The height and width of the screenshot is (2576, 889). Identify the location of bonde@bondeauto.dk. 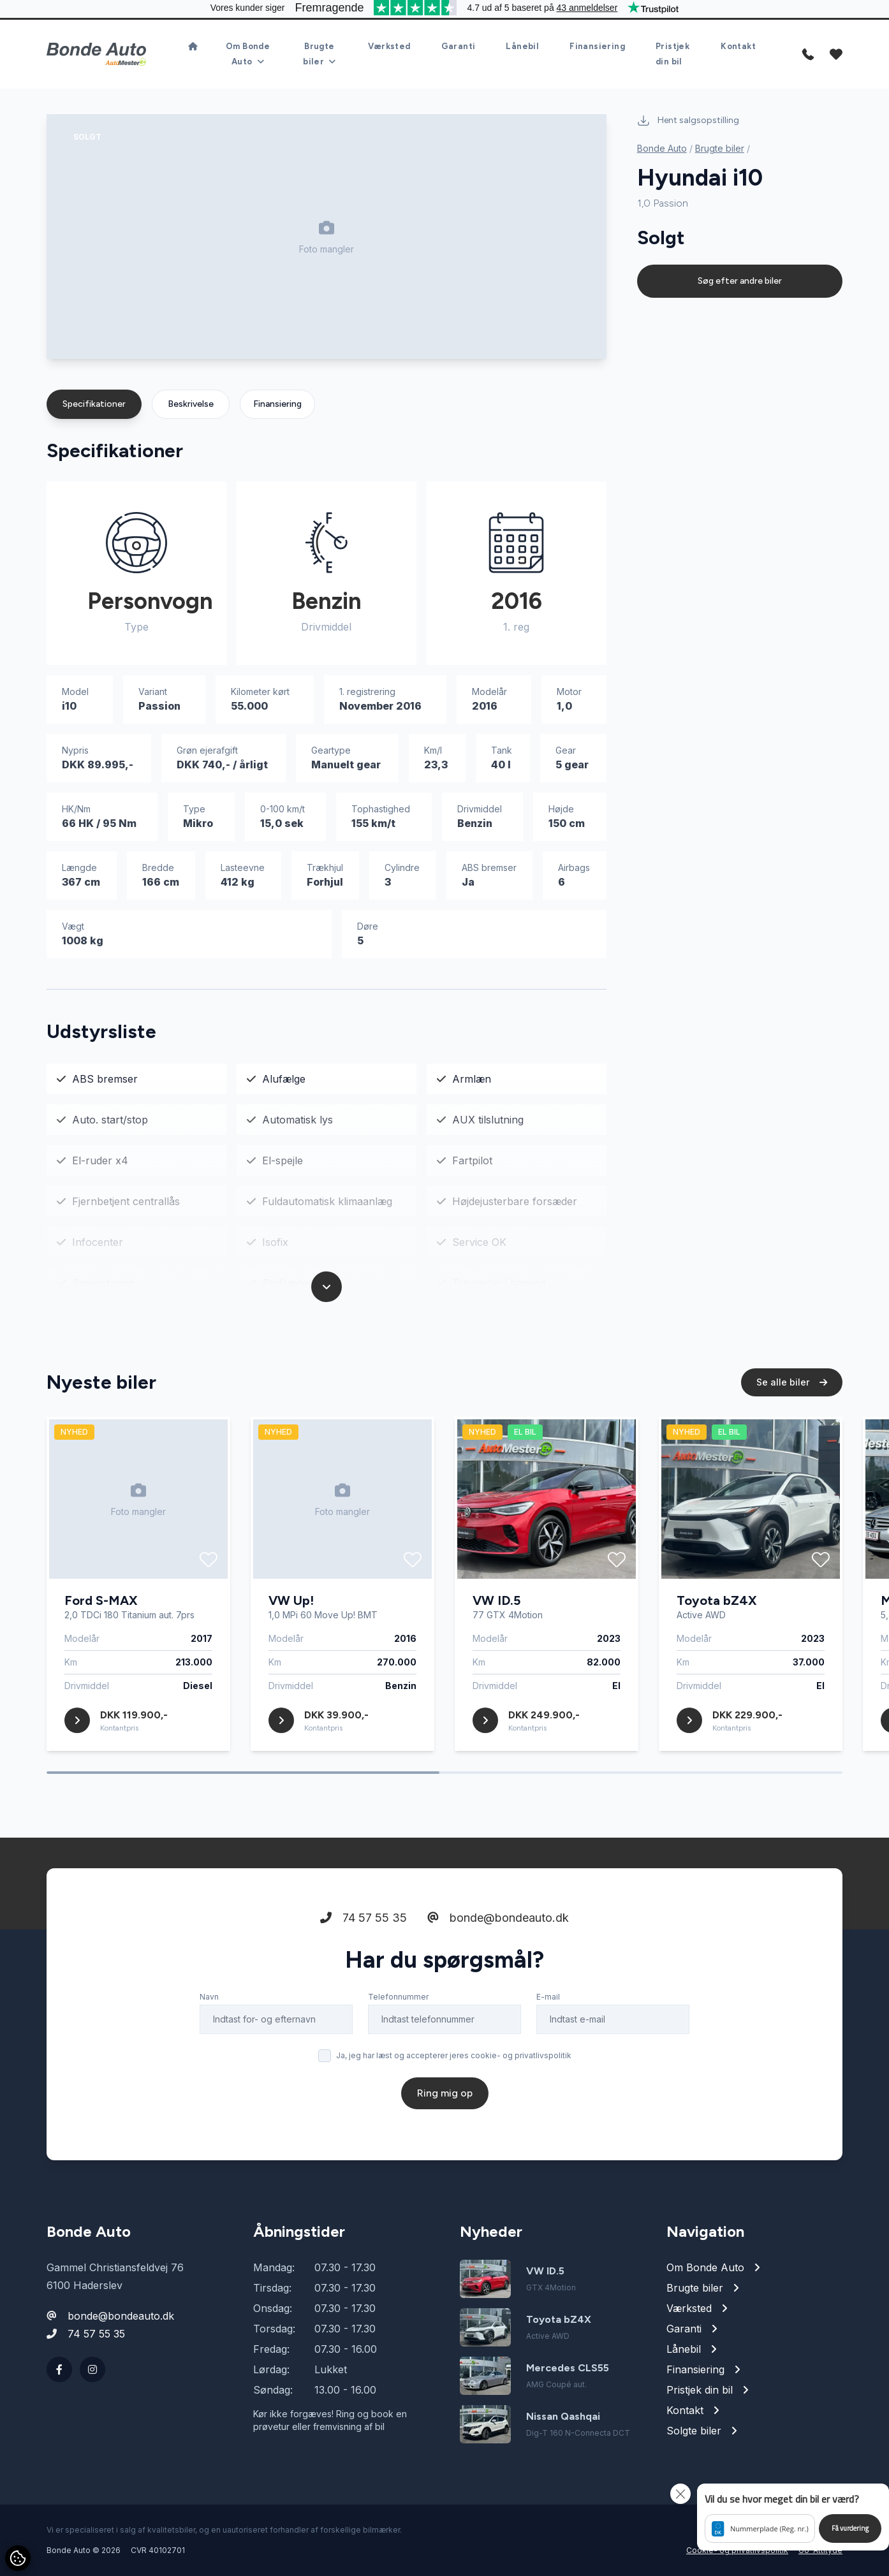
(498, 1917).